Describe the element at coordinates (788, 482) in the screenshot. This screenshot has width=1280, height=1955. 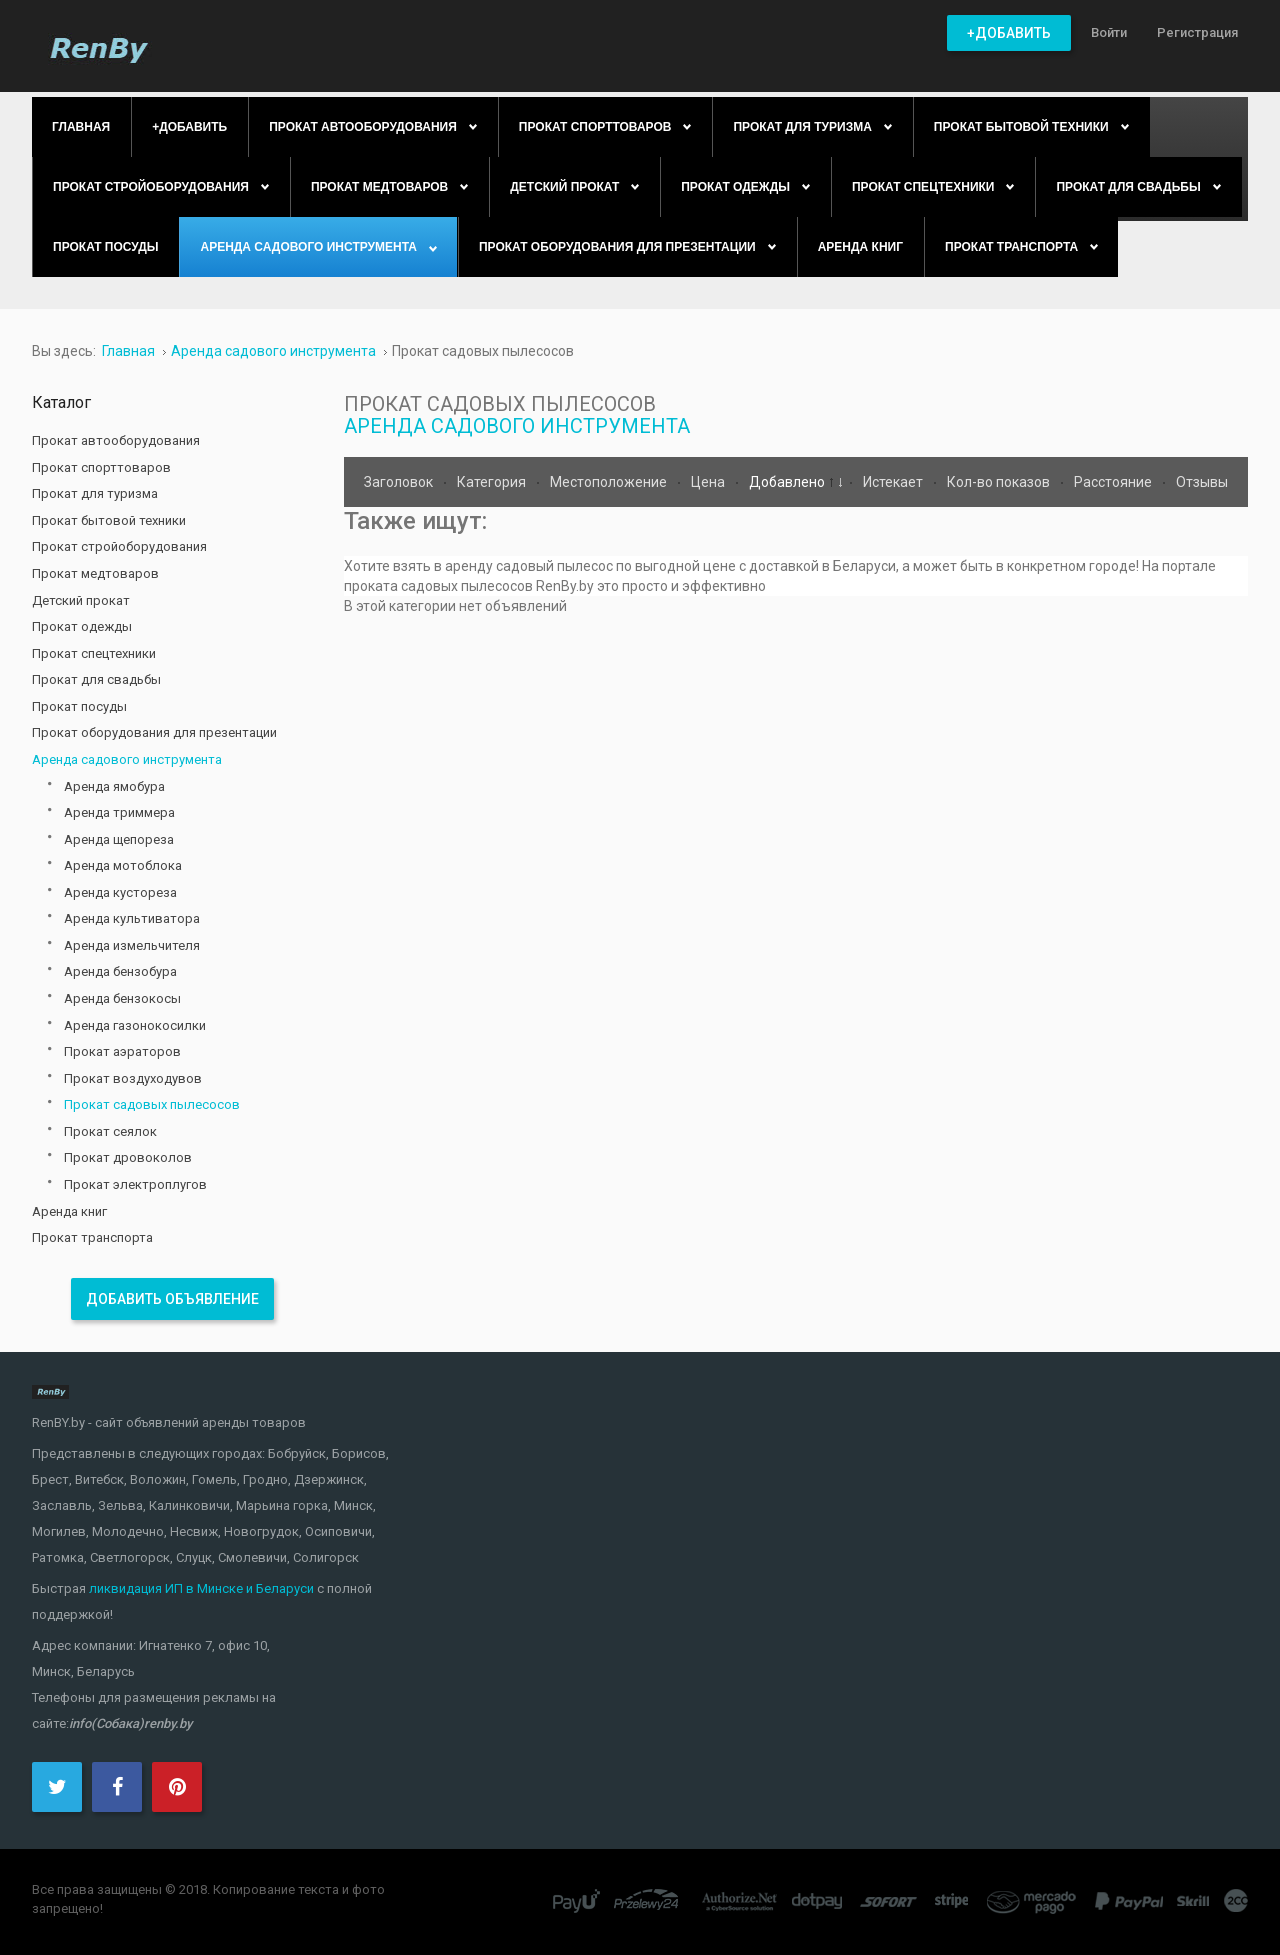
I see `Добавлено` at that location.